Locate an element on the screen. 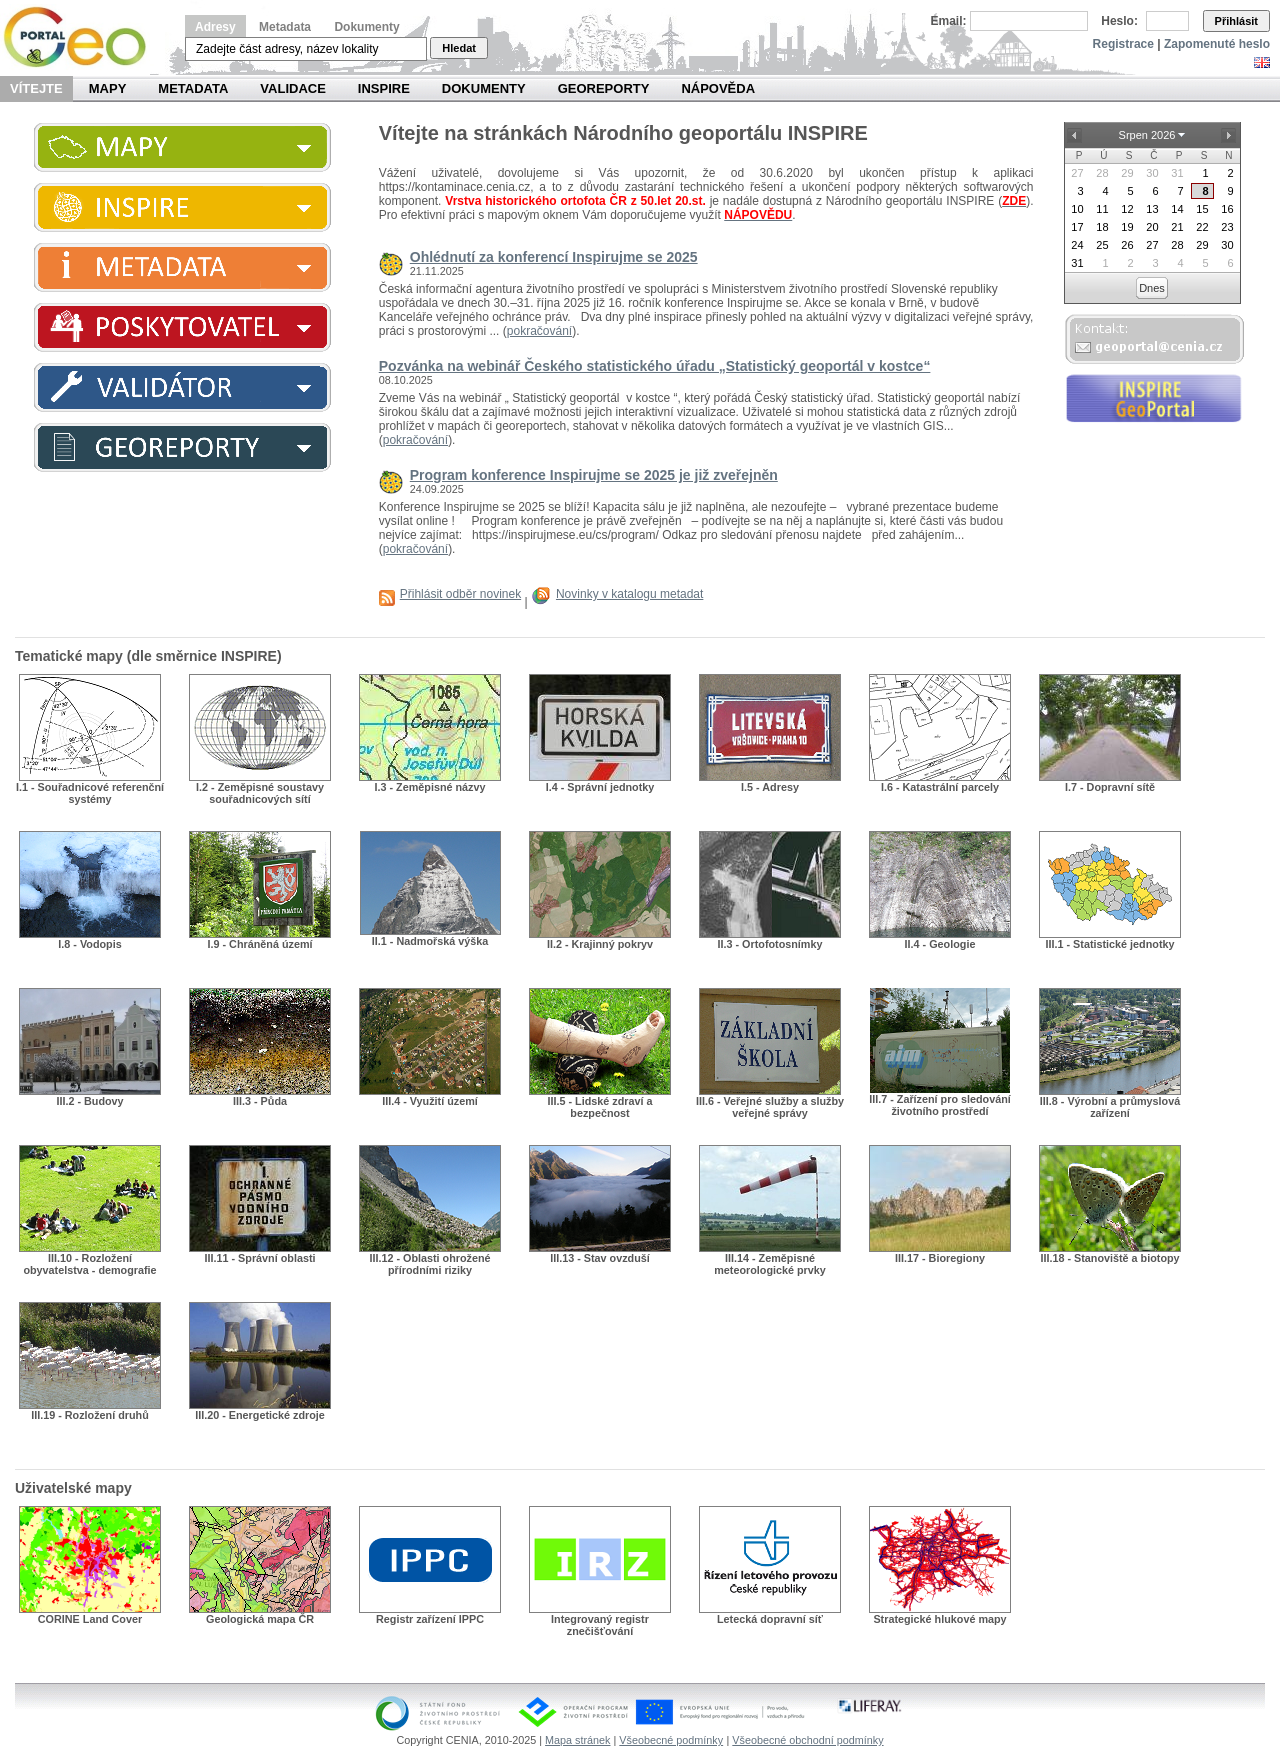 Image resolution: width=1280 pixels, height=1764 pixels. Ohlédnutí za konferencí Inspirujme se 2025 is located at coordinates (554, 257).